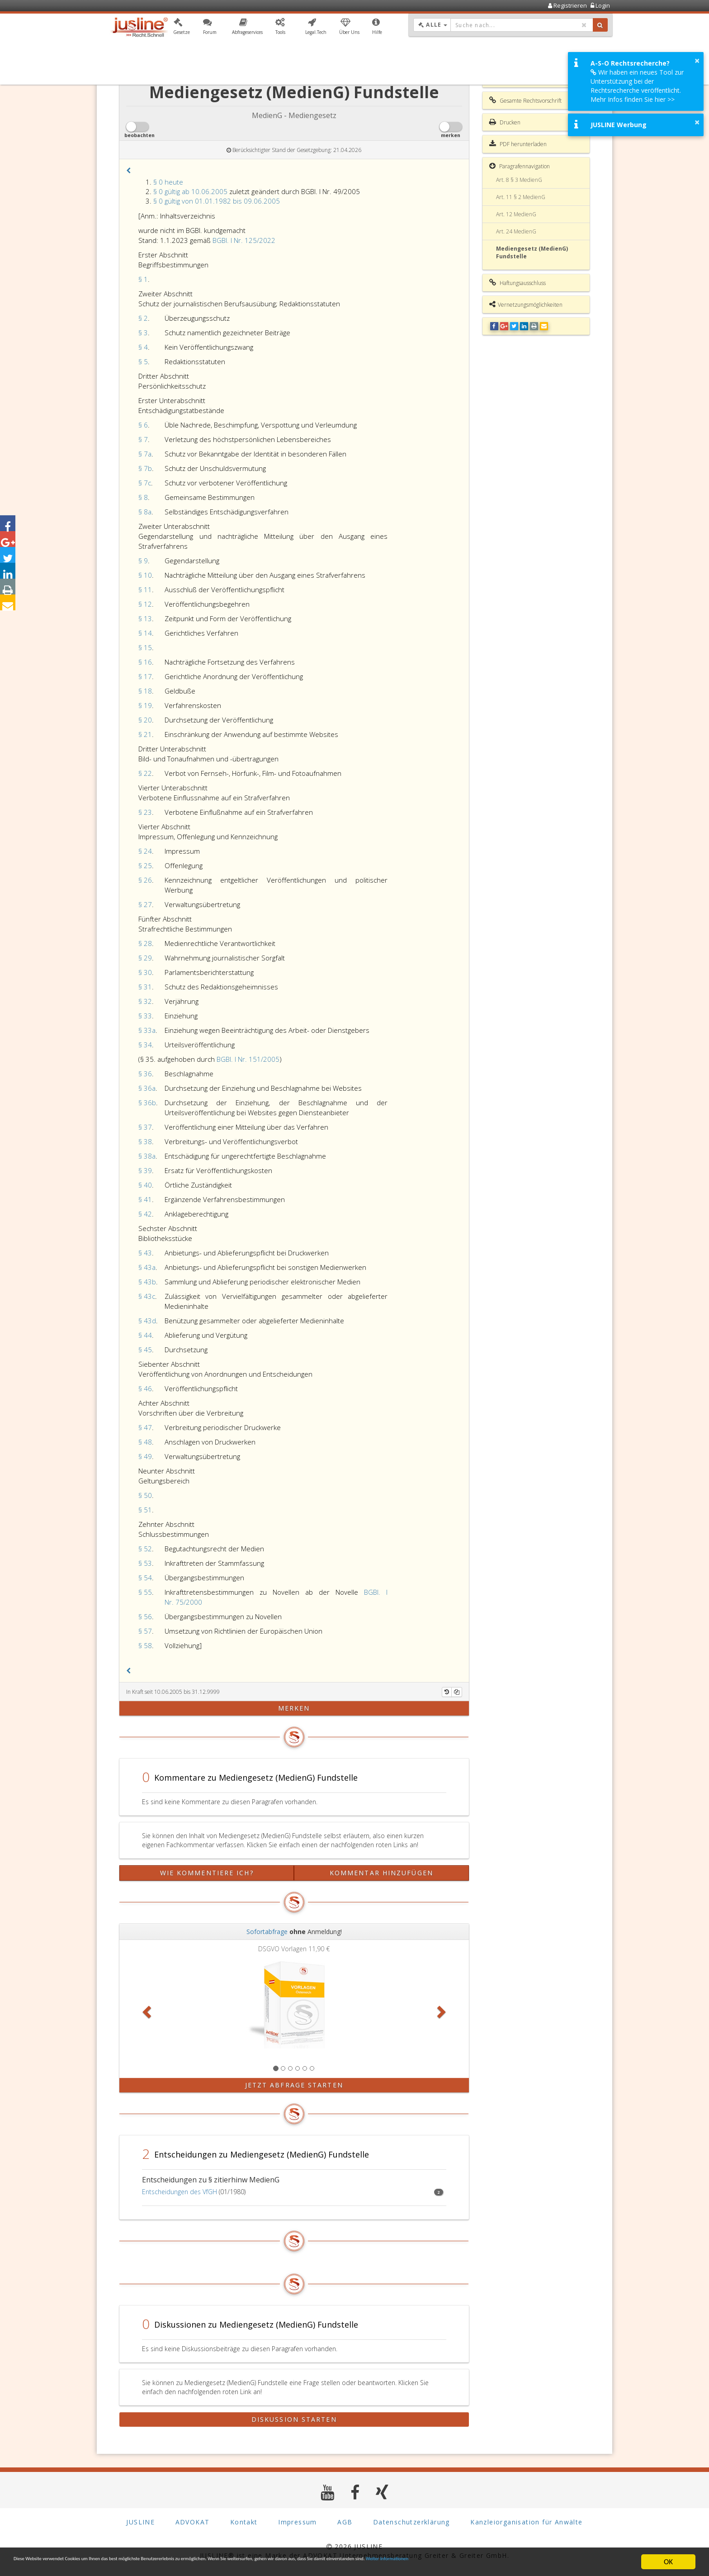  Describe the element at coordinates (145, 1645) in the screenshot. I see `§ 58` at that location.